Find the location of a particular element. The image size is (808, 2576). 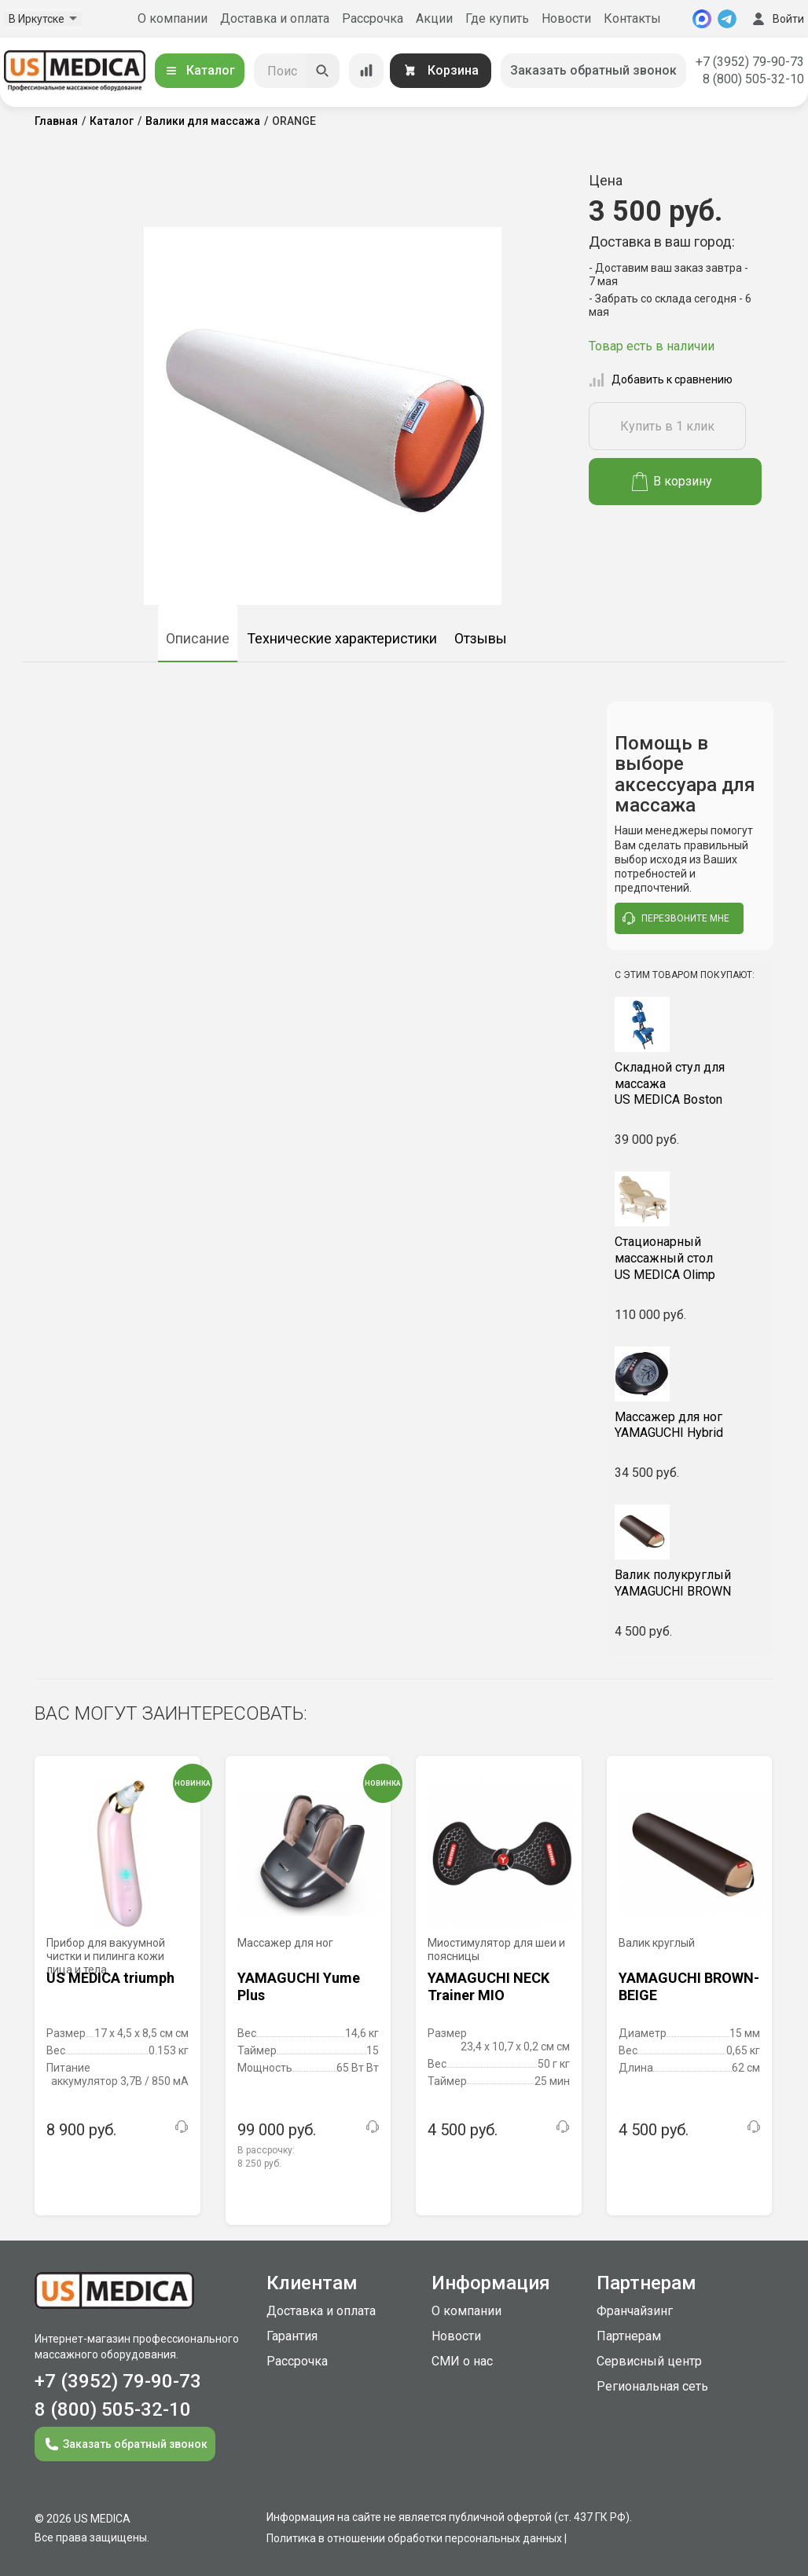

Отзывы is located at coordinates (480, 638).